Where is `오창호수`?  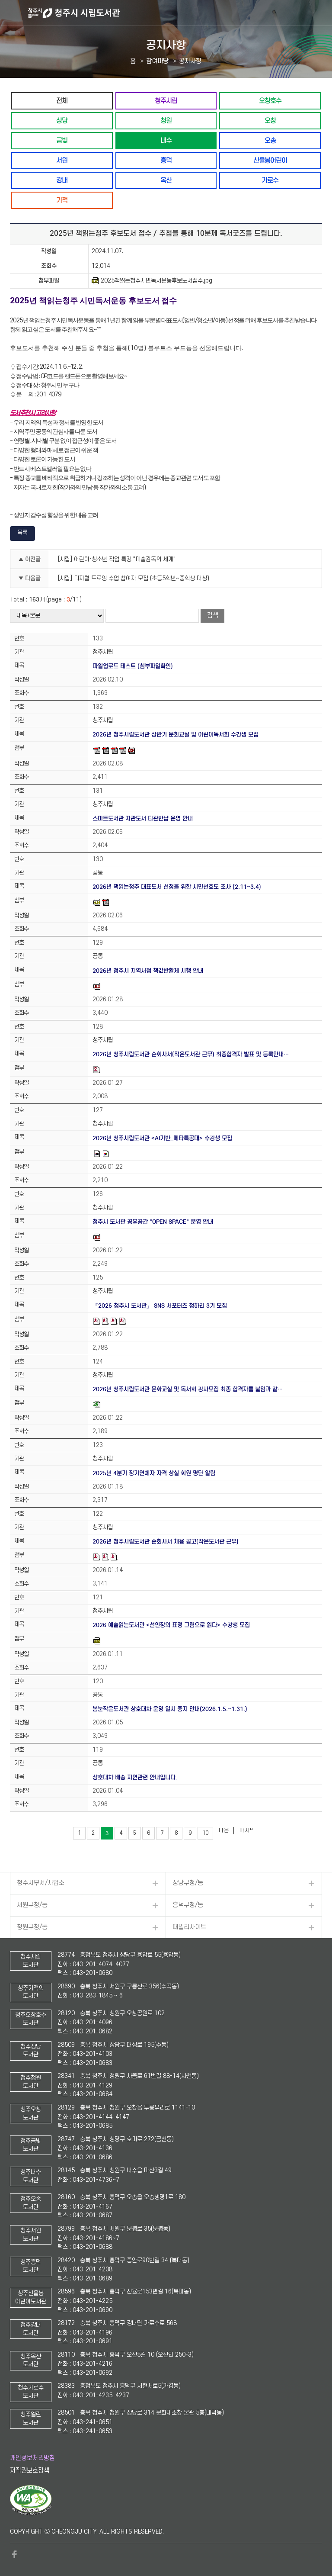
오창호수 is located at coordinates (270, 100).